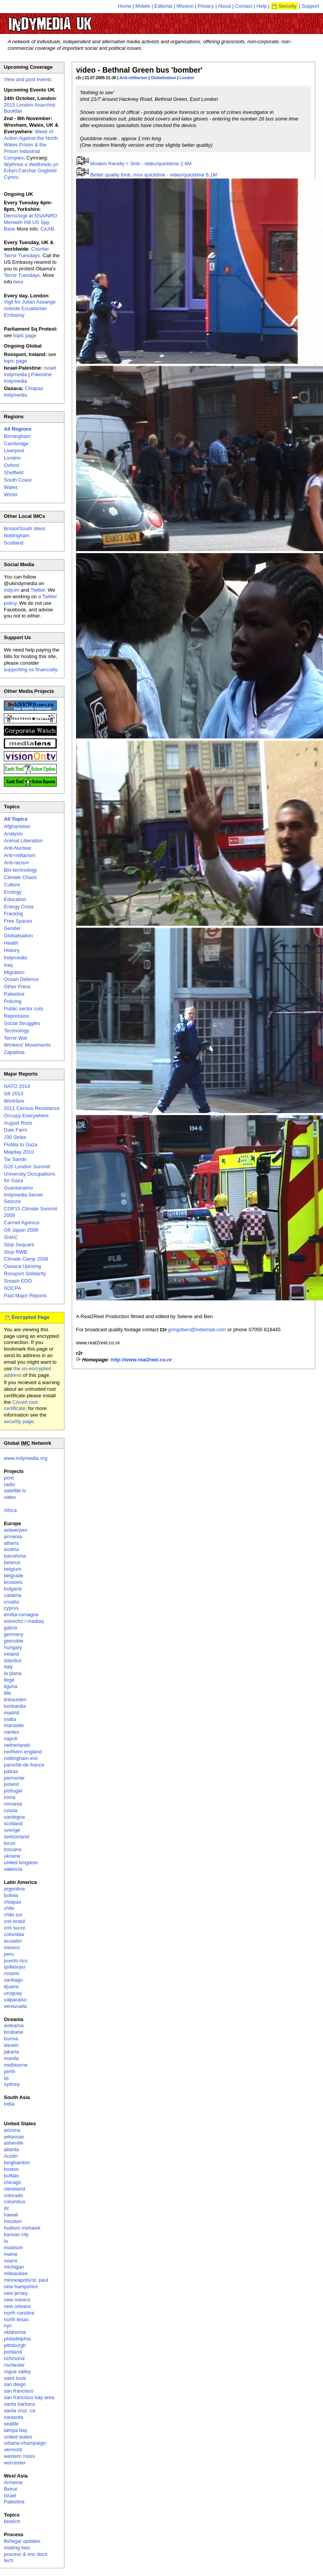 The height and width of the screenshot is (2576, 323). Describe the element at coordinates (17, 2162) in the screenshot. I see `binghamton` at that location.